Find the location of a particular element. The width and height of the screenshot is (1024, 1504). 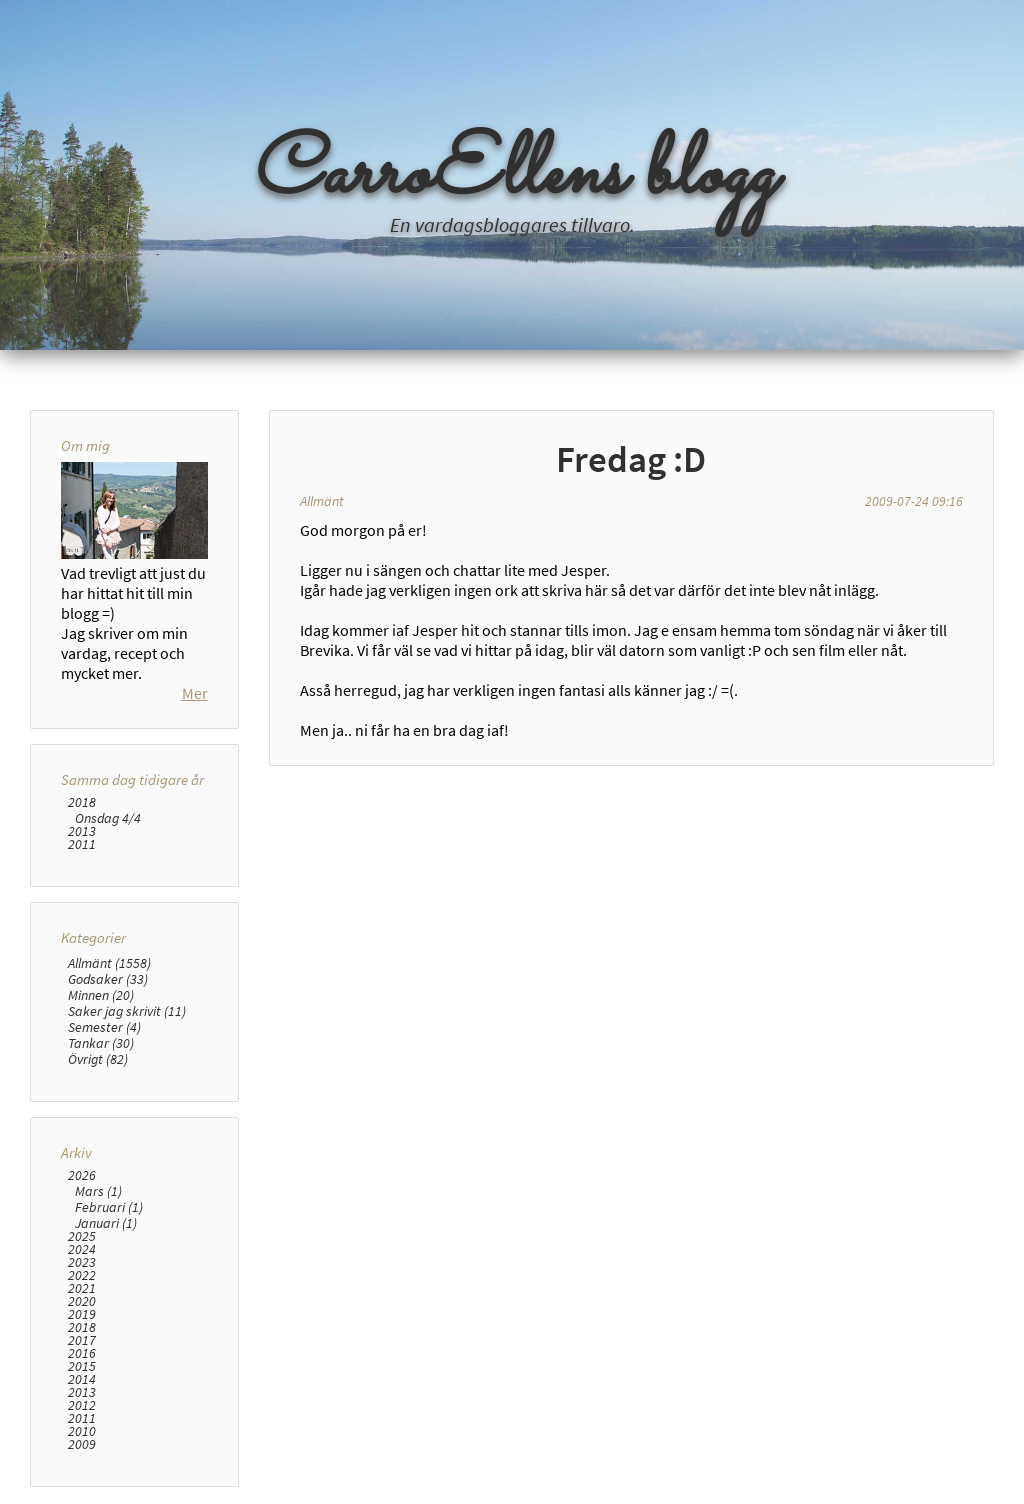

Februari (1) is located at coordinates (109, 1207).